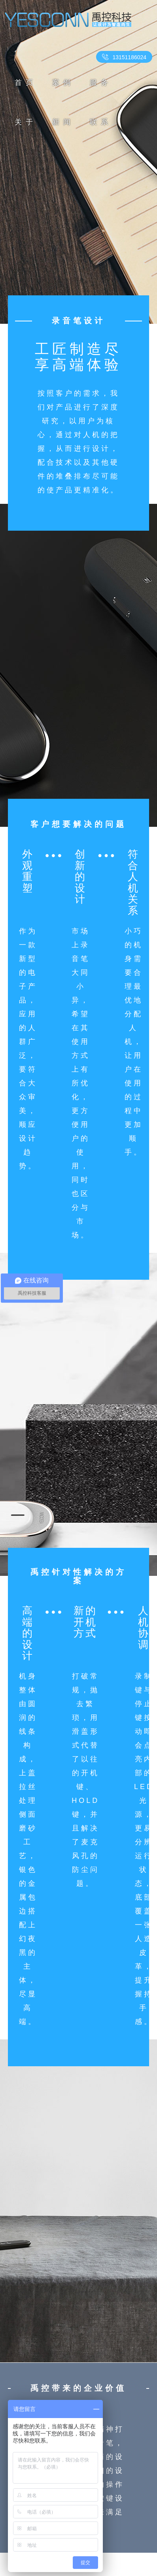 This screenshot has width=157, height=2576. Describe the element at coordinates (63, 82) in the screenshot. I see `案例` at that location.